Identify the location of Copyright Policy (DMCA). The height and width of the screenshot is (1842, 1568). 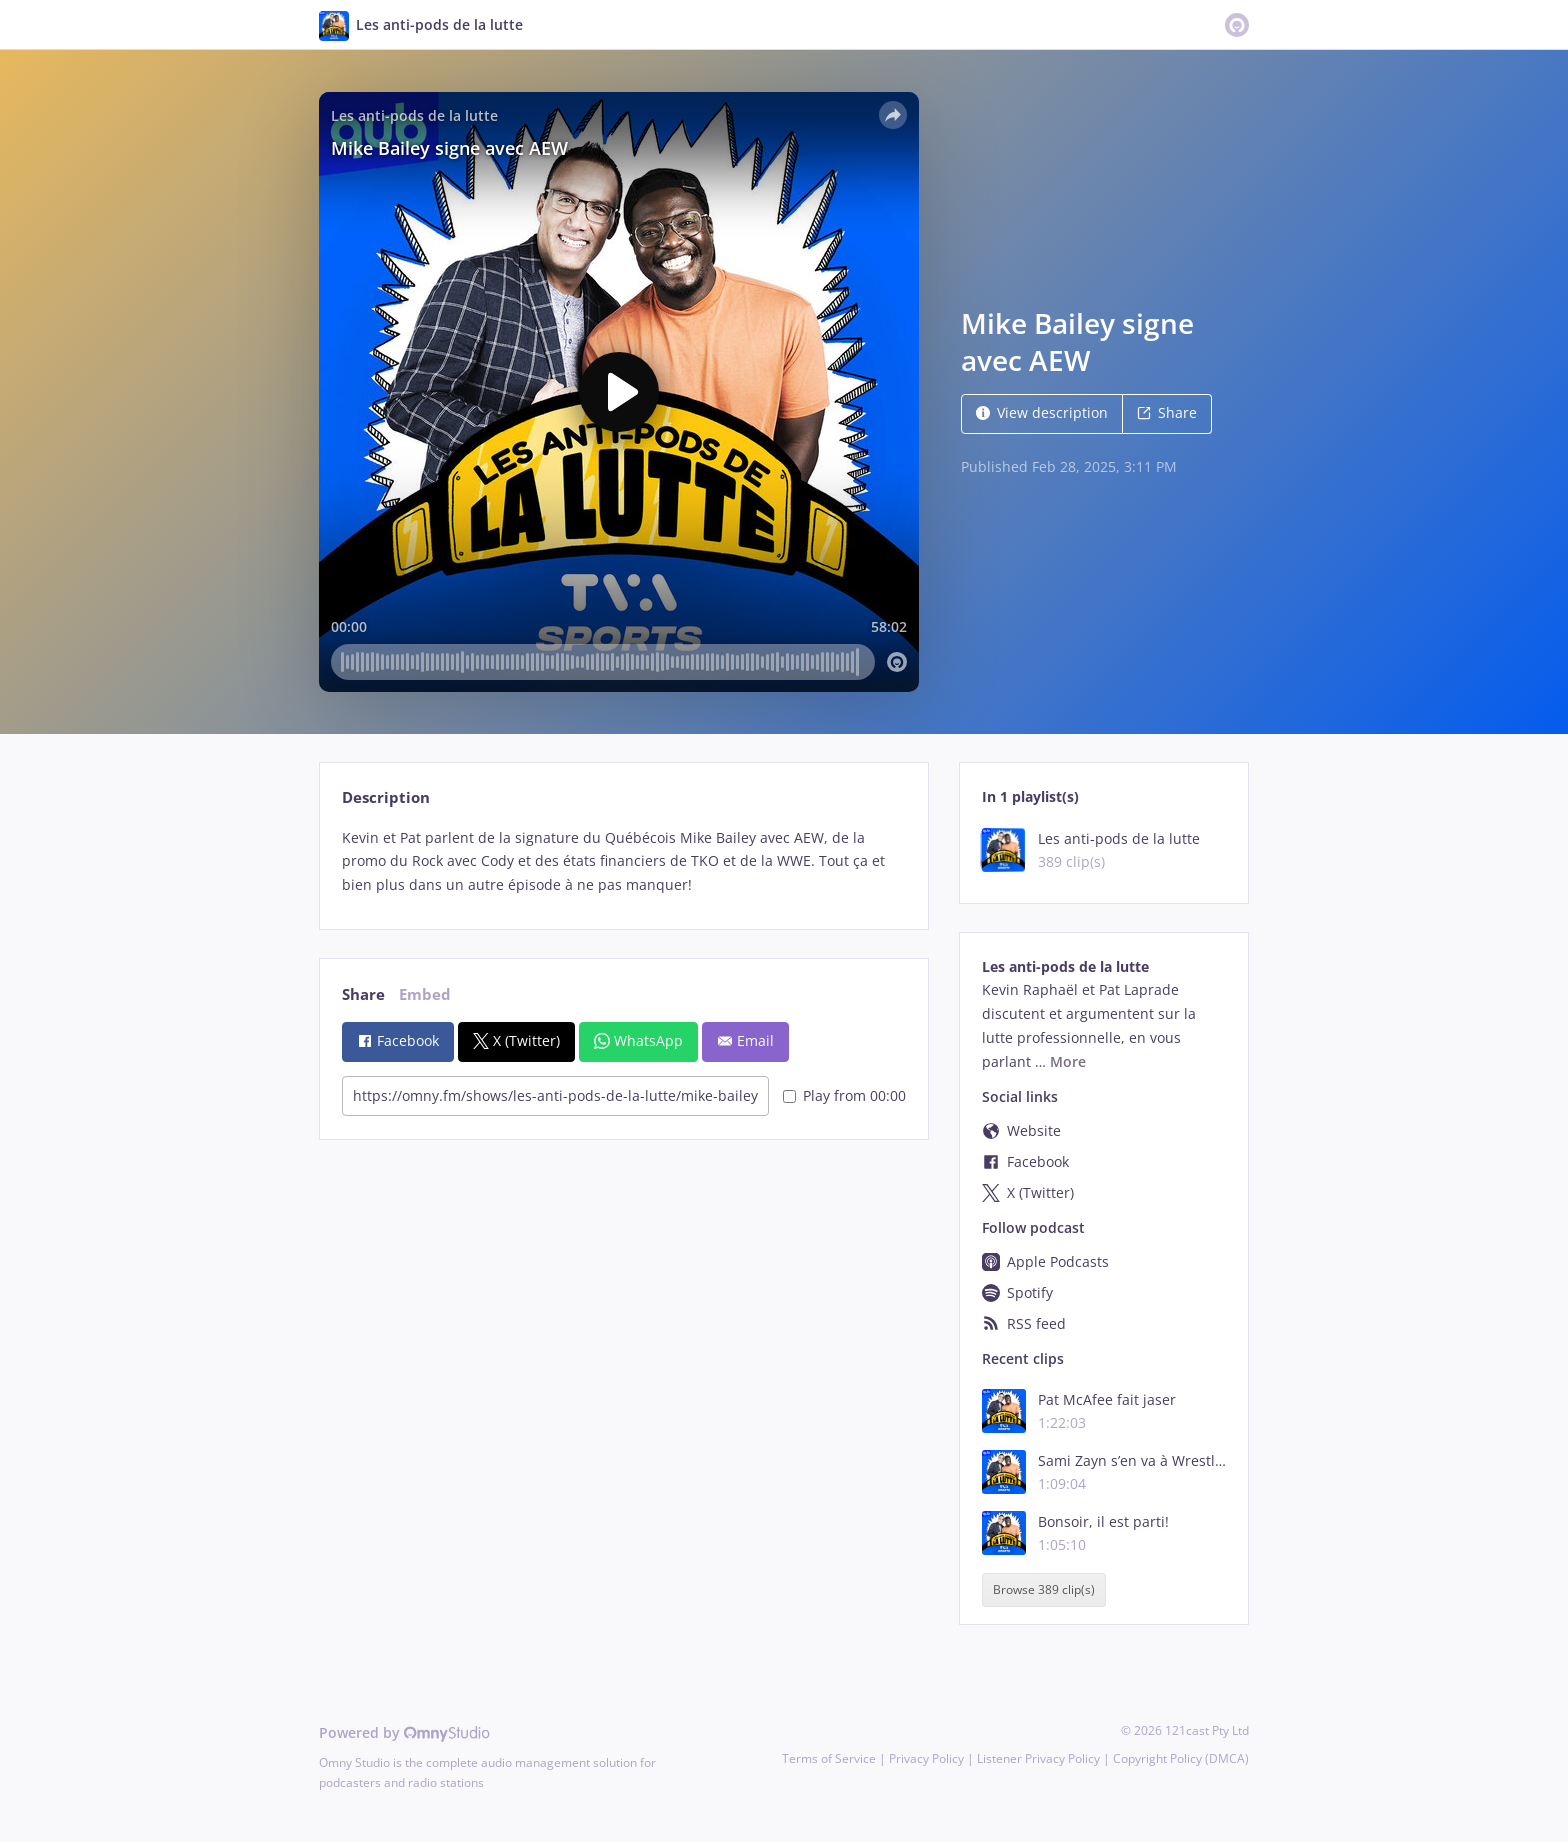
(1181, 1758).